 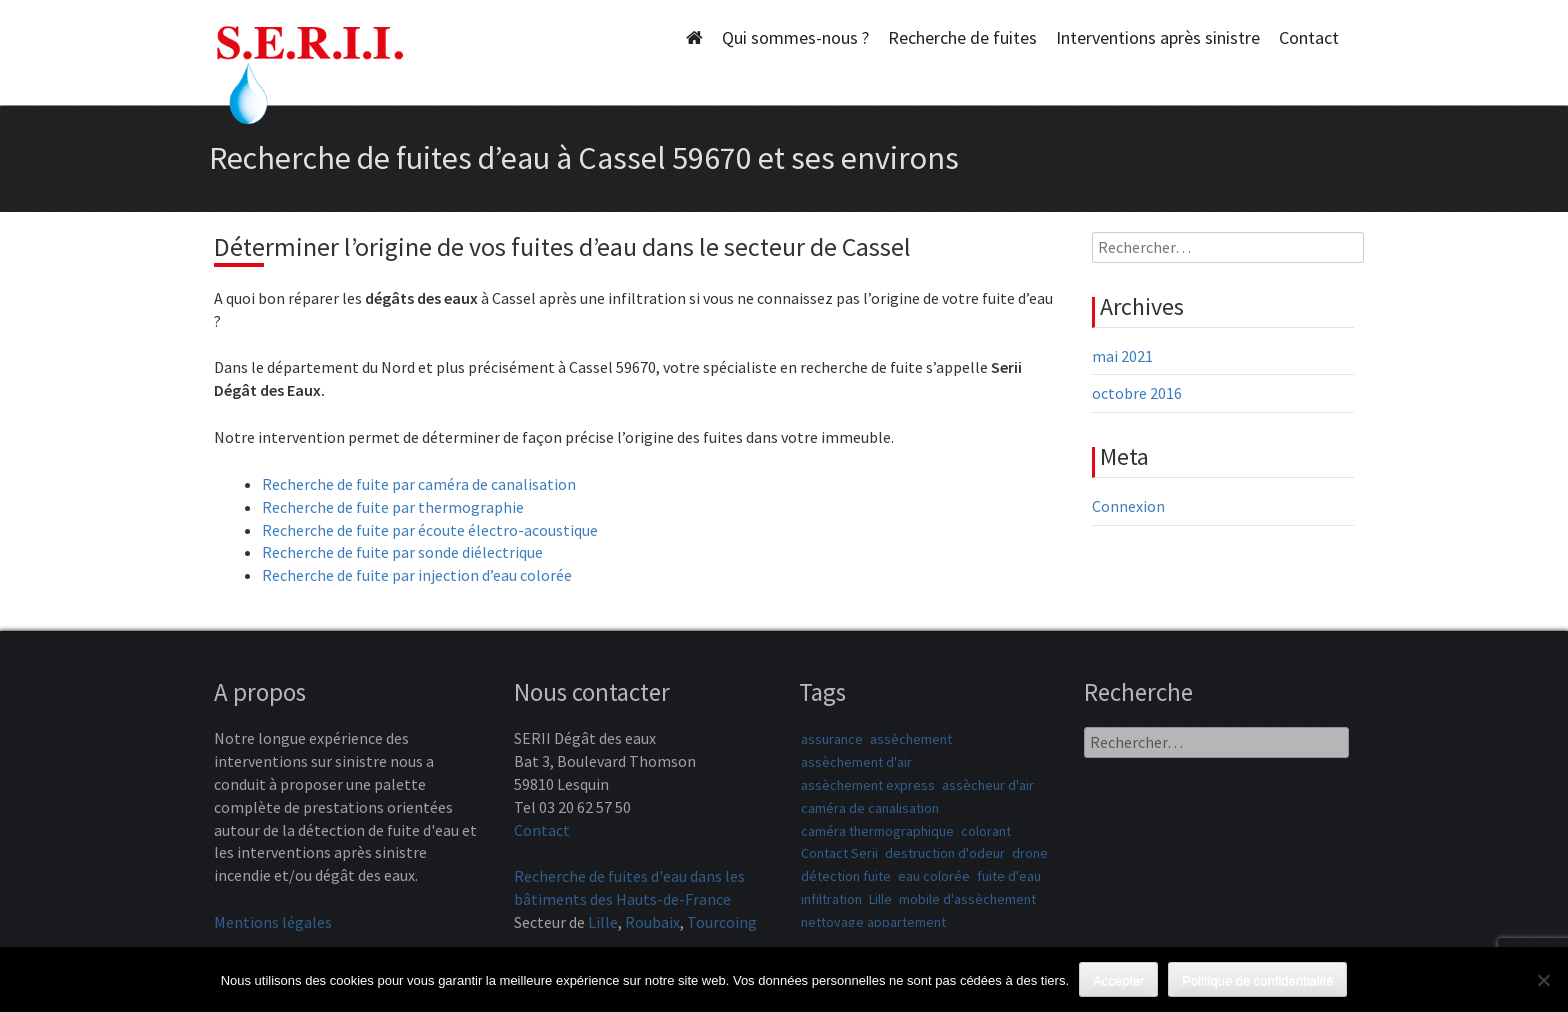 I want to click on caméra de canalisation [caméra de canalisation (1 élément)], so click(x=870, y=808).